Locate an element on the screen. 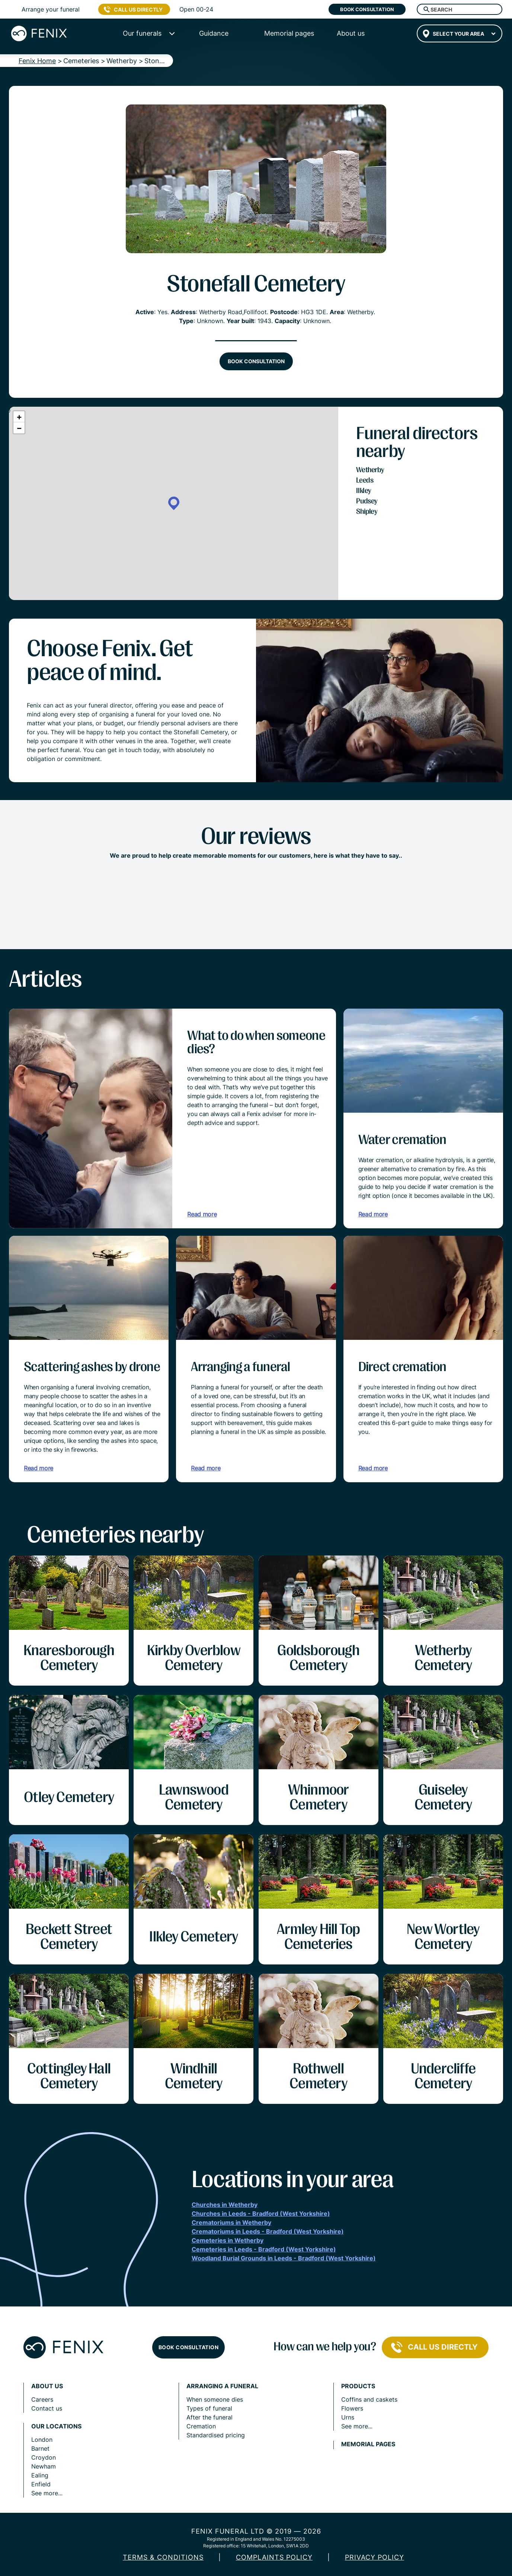 Image resolution: width=512 pixels, height=2576 pixels. Cemeteries in Wetherby is located at coordinates (227, 2240).